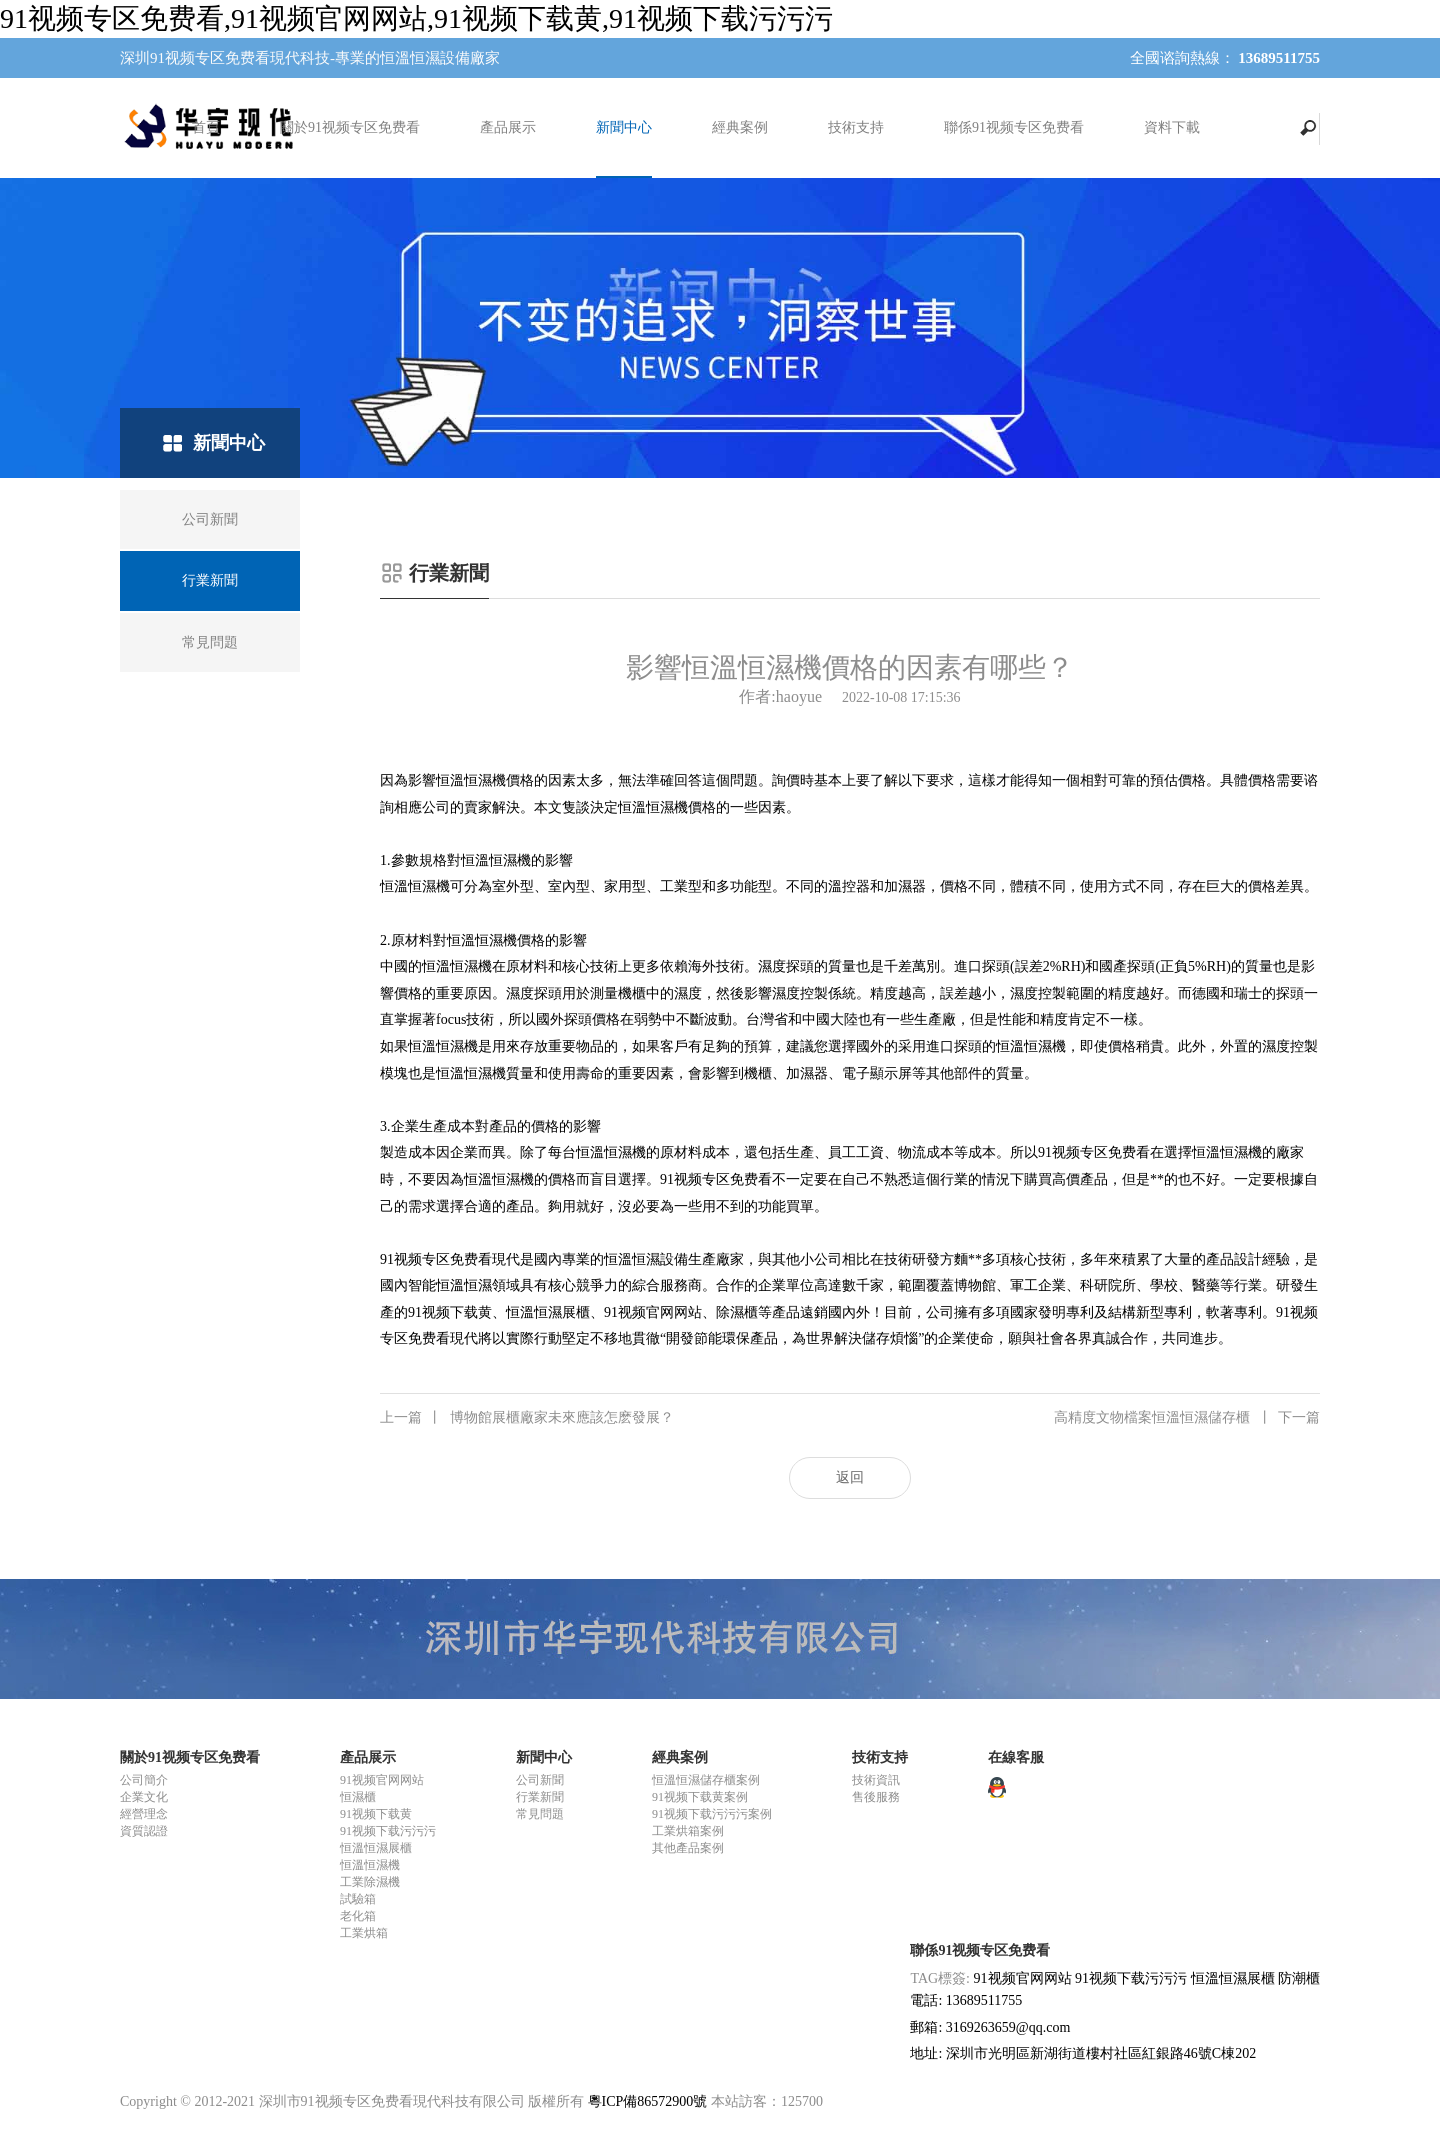 The height and width of the screenshot is (2136, 1440). I want to click on 技術支持, so click(856, 127).